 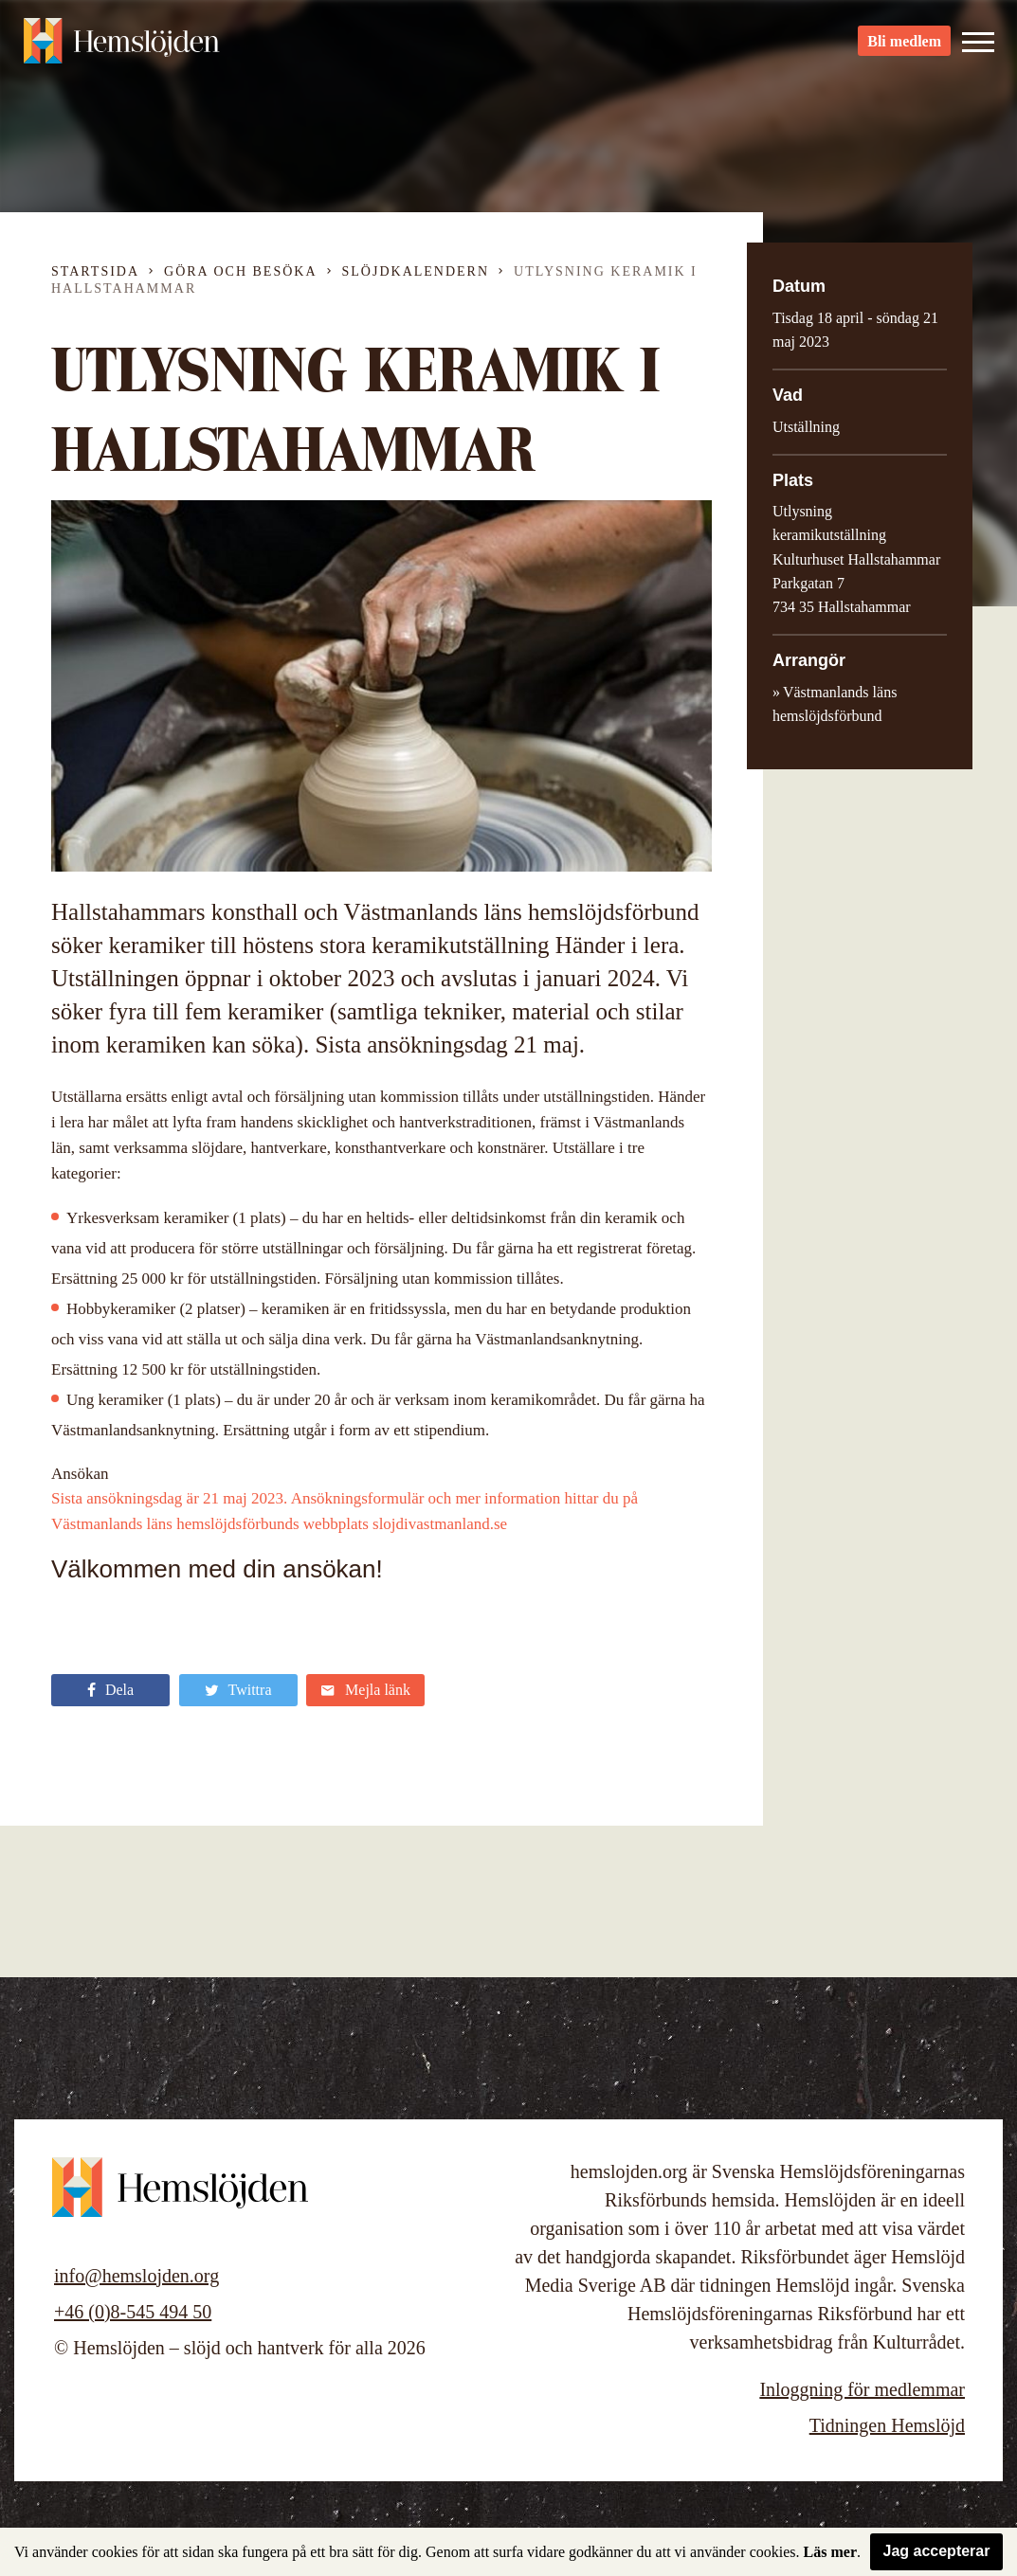 I want to click on Läs mer, so click(x=830, y=2552).